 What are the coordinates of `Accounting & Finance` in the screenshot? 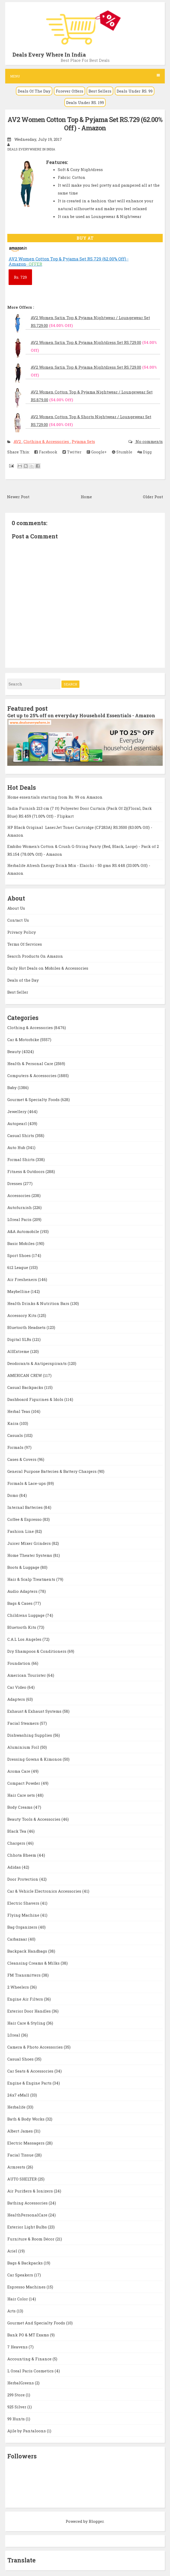 It's located at (30, 2358).